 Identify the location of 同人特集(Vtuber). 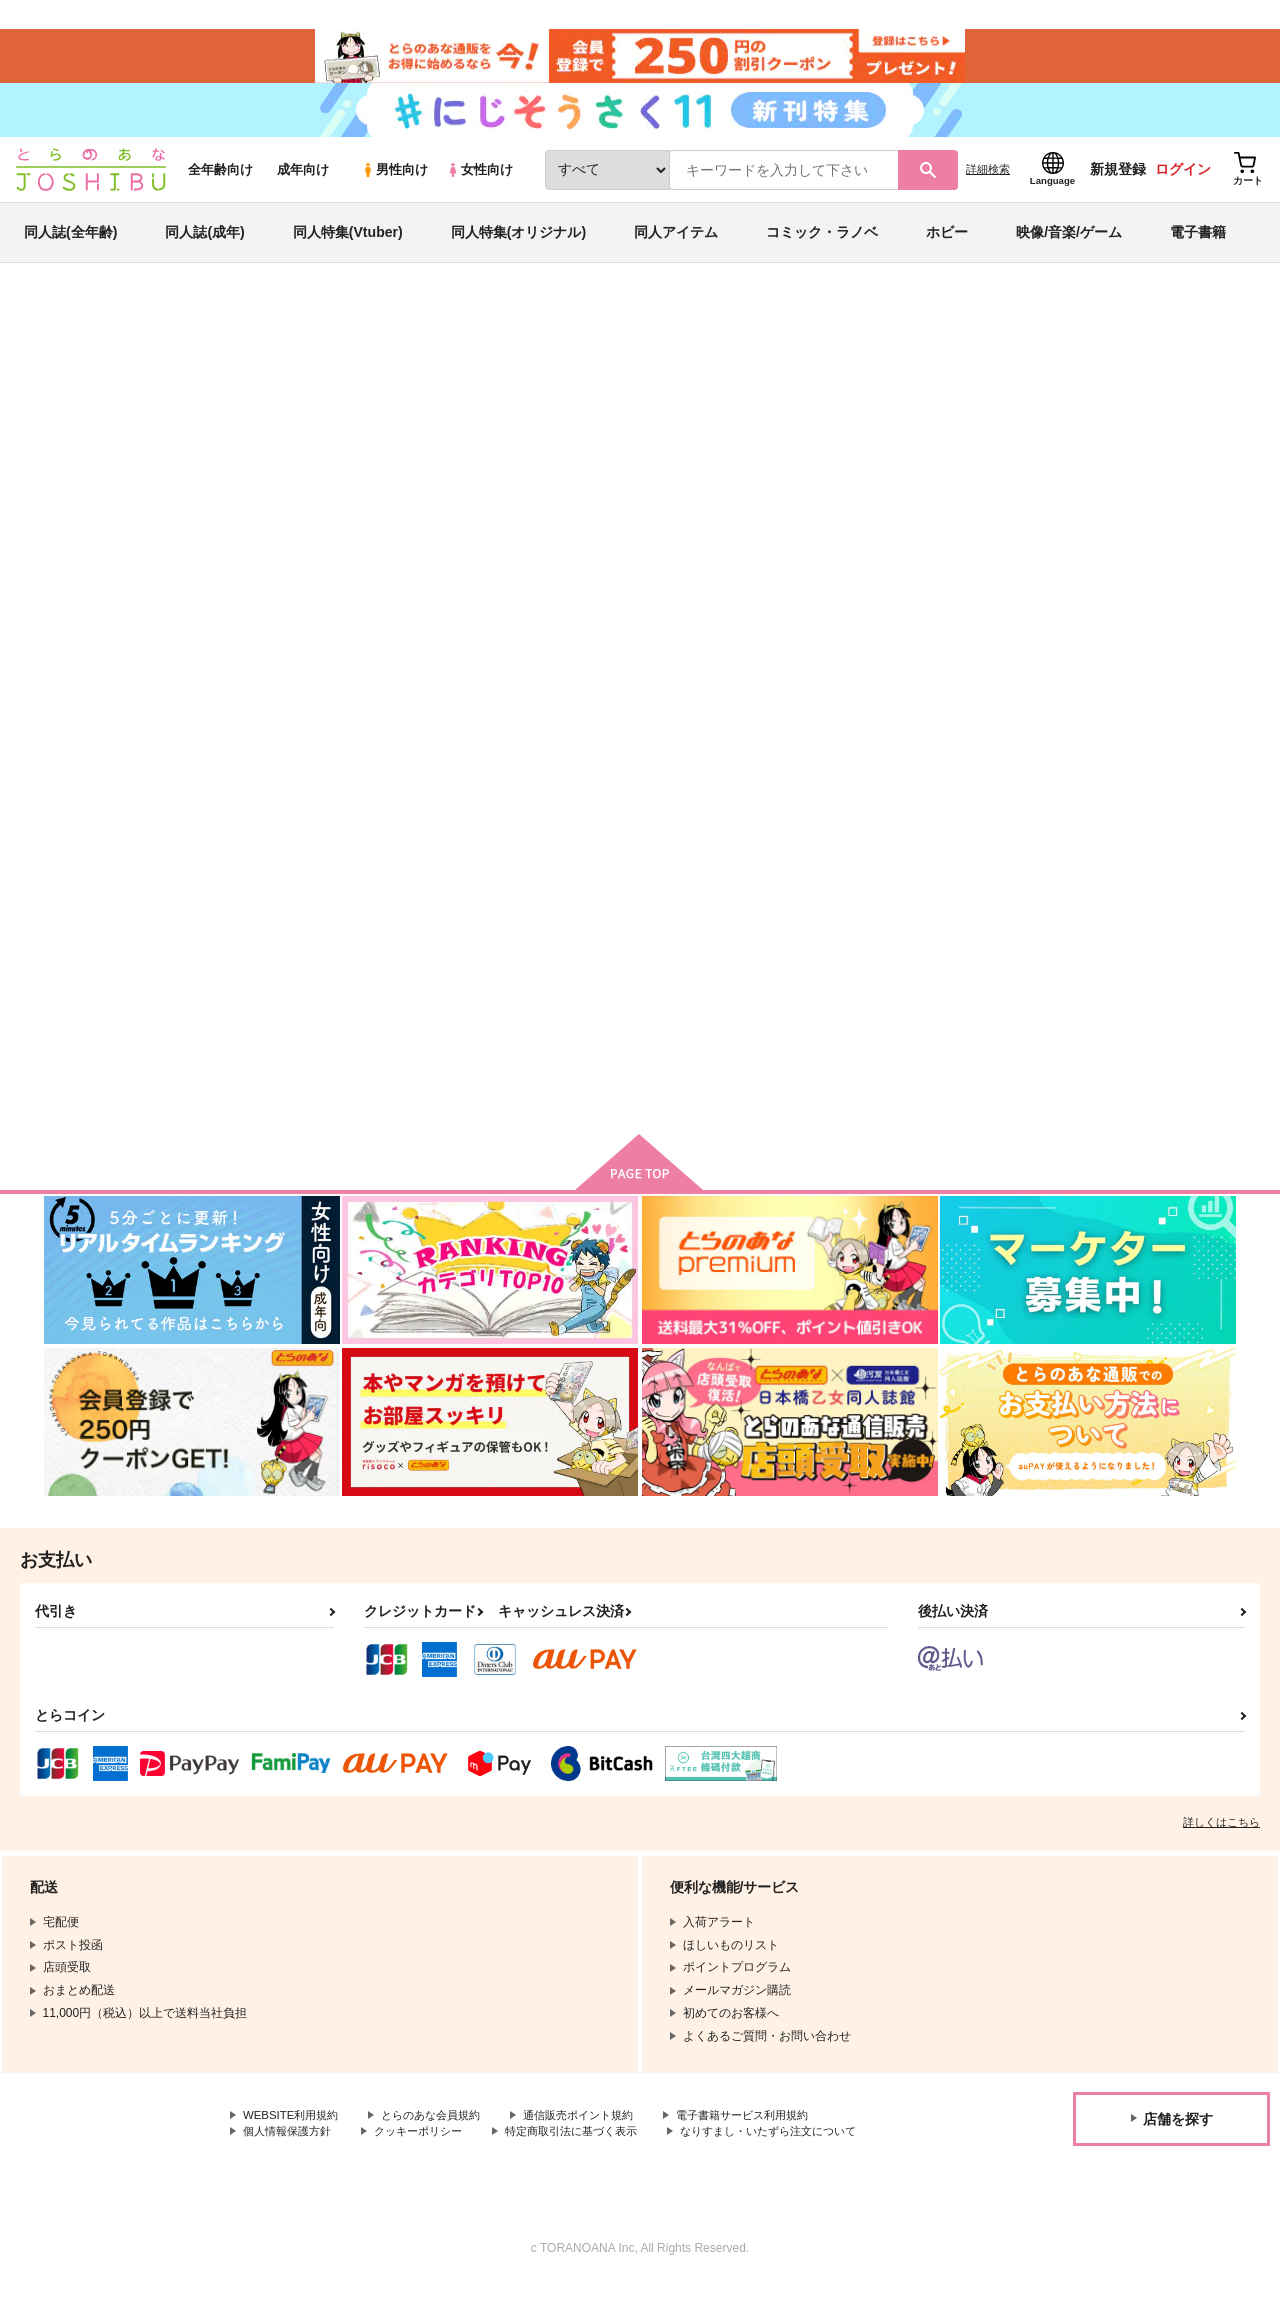
(348, 244).